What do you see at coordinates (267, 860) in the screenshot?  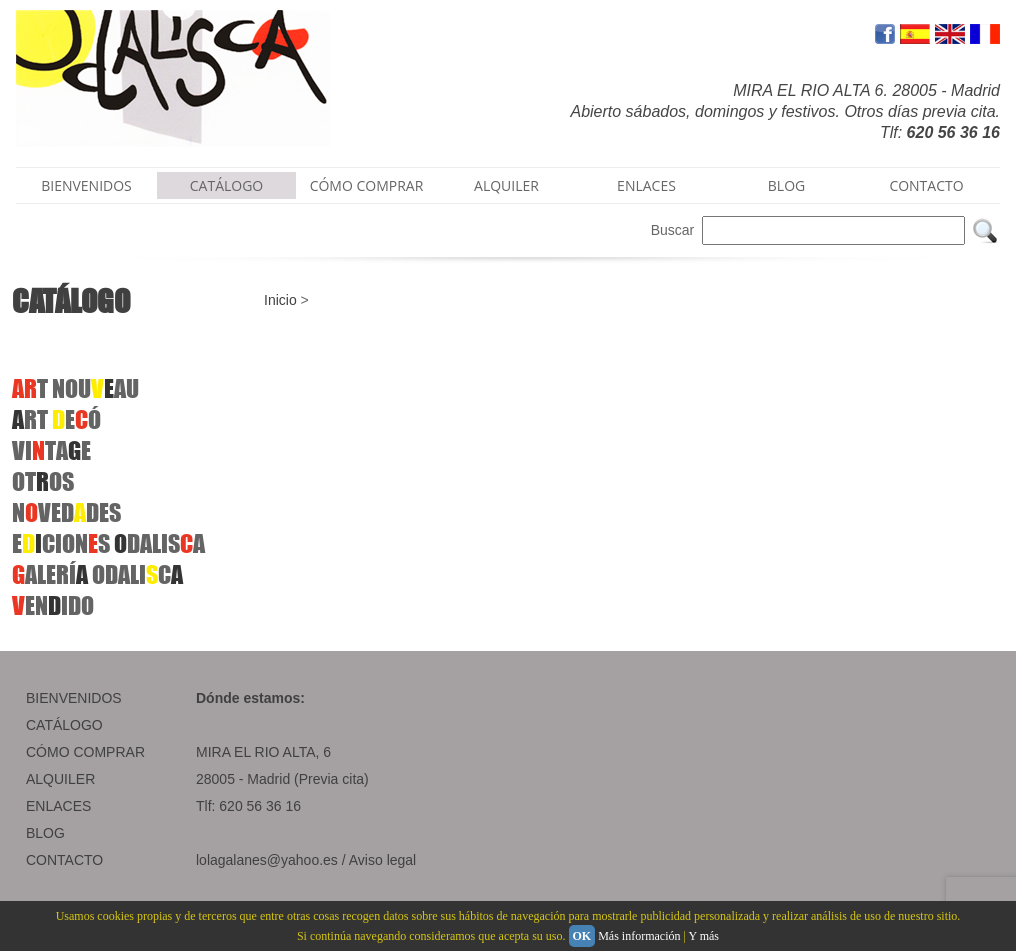 I see `lolagalanes@yahoo.es` at bounding box center [267, 860].